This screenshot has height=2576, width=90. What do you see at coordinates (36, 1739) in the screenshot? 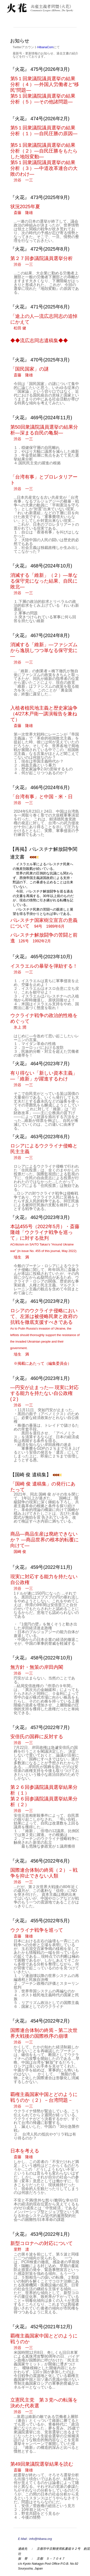
I see `安倍氏の国葬に反対する` at bounding box center [36, 1739].